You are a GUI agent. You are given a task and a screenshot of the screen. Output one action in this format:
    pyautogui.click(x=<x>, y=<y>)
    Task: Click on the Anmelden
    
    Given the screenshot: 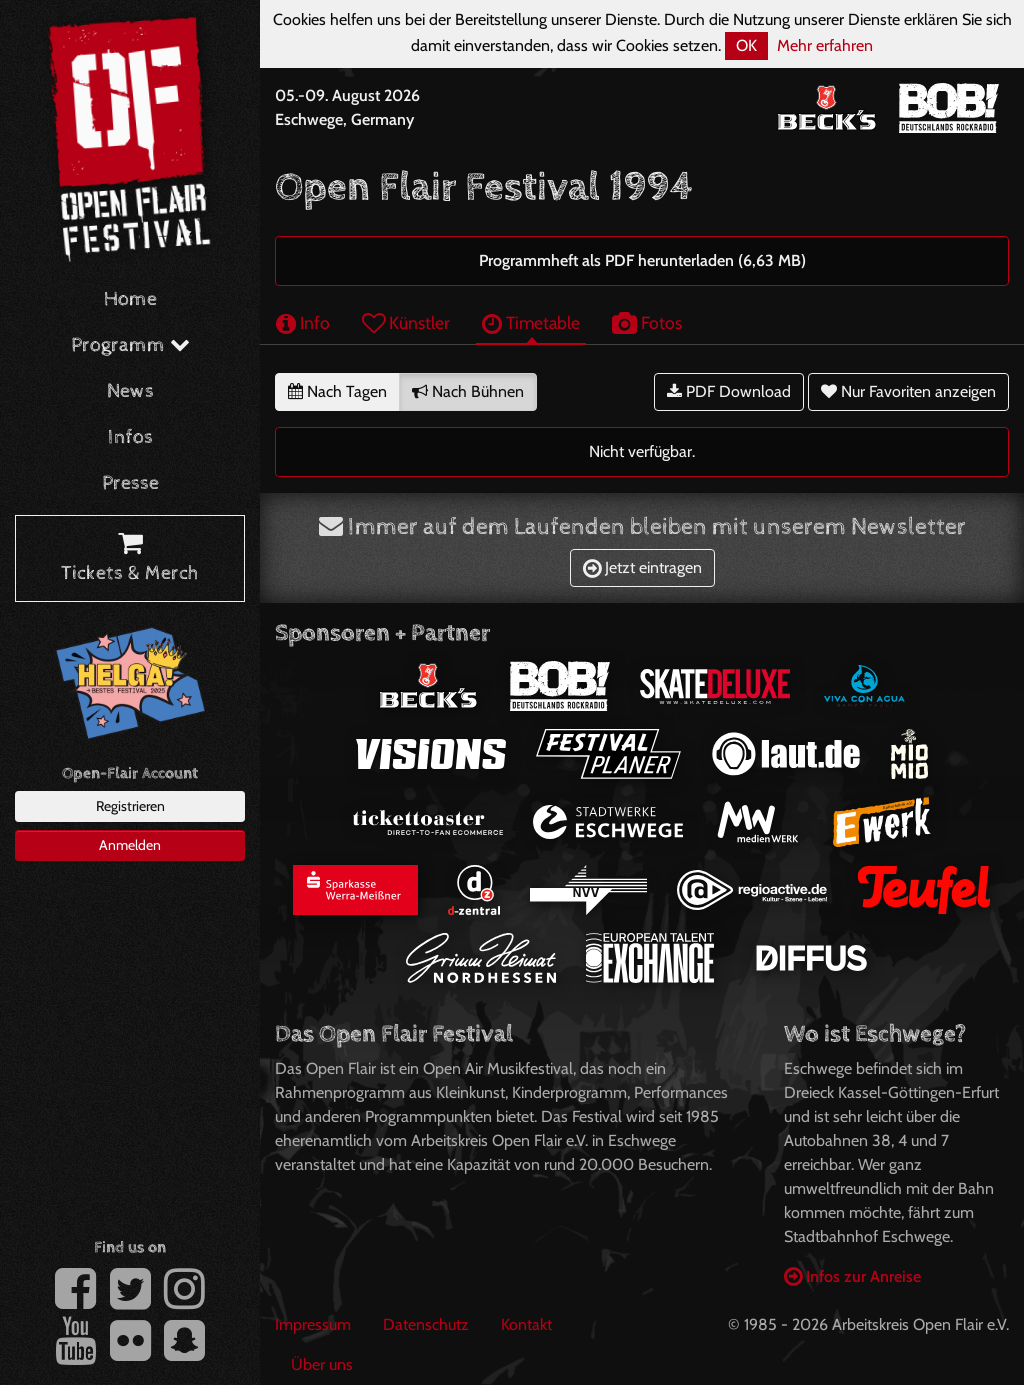 What is the action you would take?
    pyautogui.click(x=130, y=845)
    